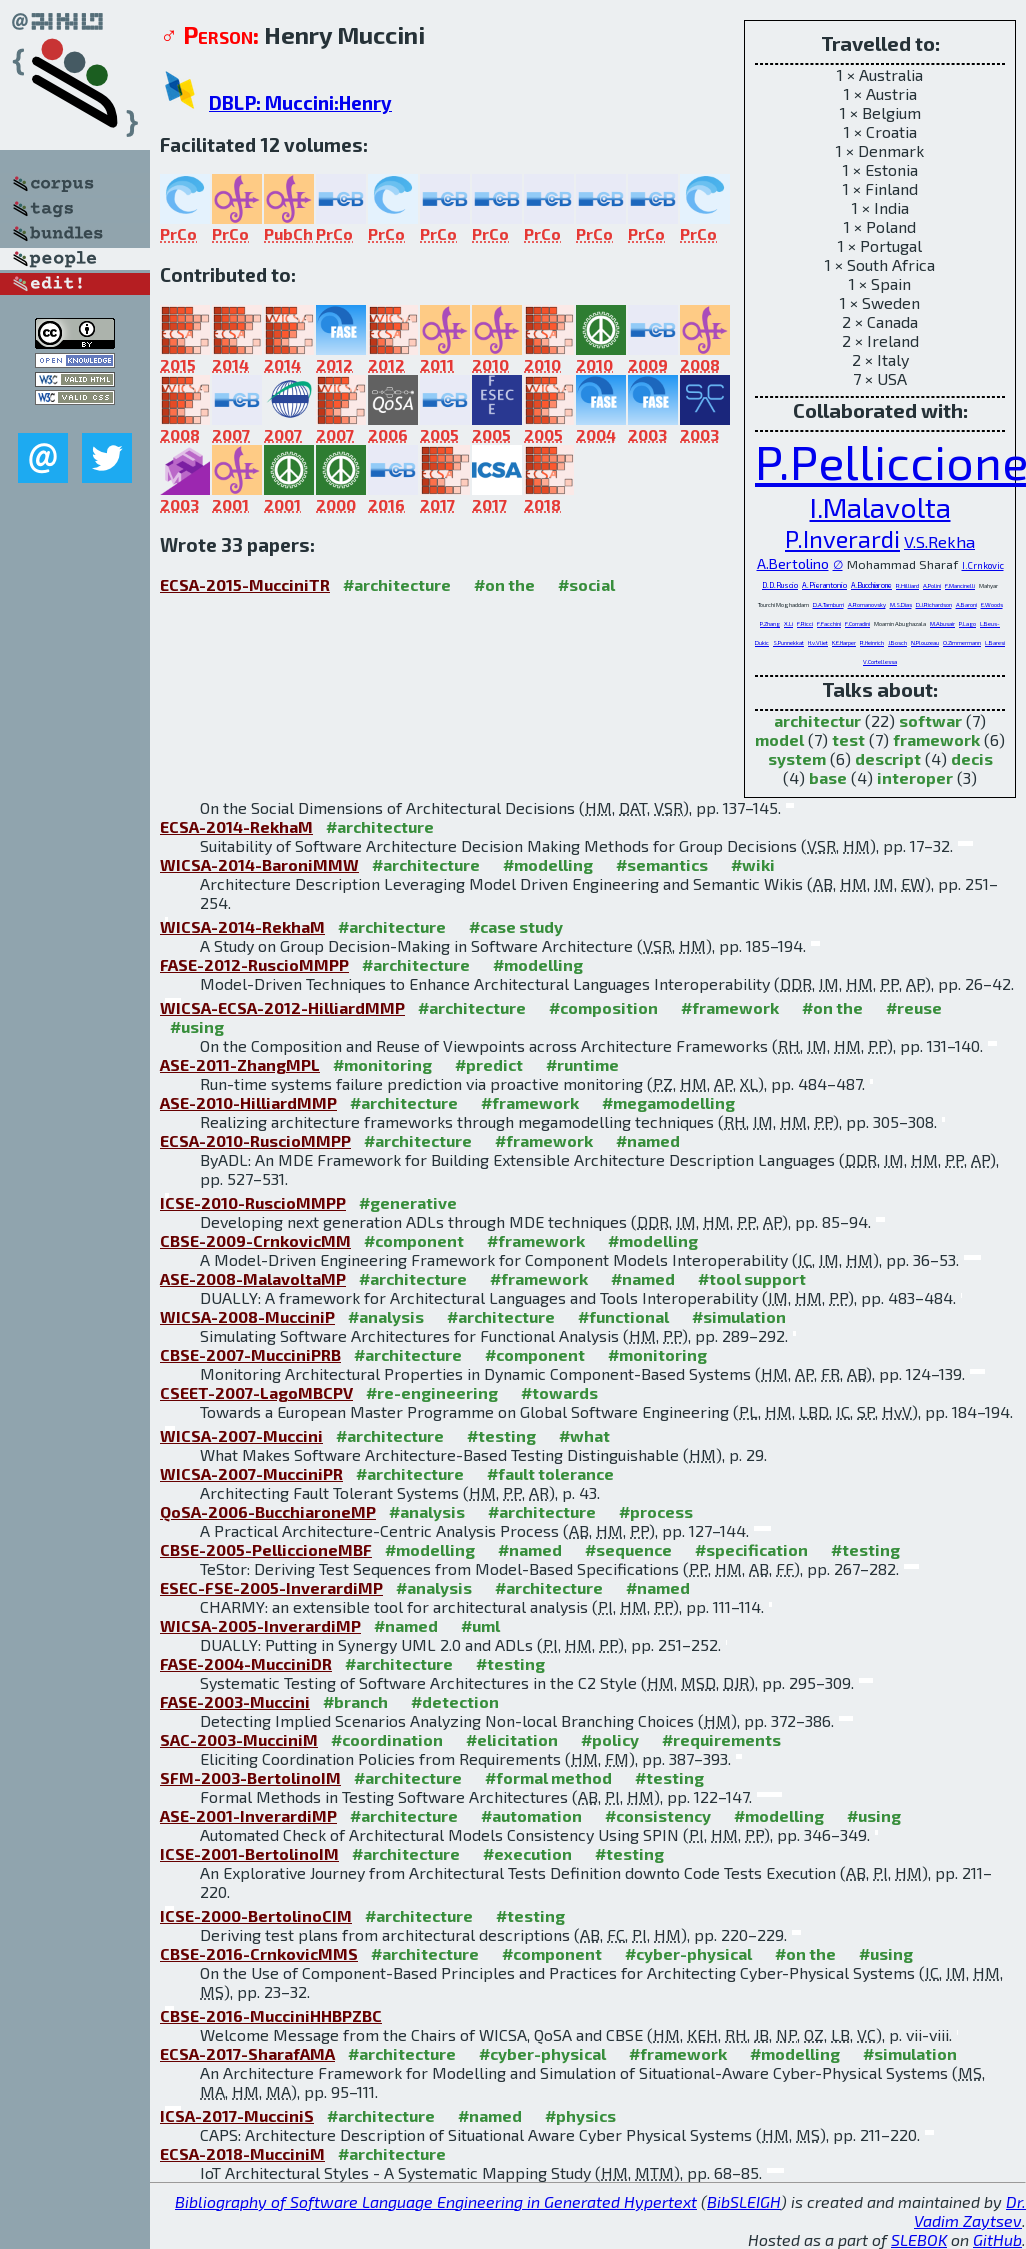 The height and width of the screenshot is (2249, 1026). Describe the element at coordinates (414, 1240) in the screenshot. I see `#component` at that location.